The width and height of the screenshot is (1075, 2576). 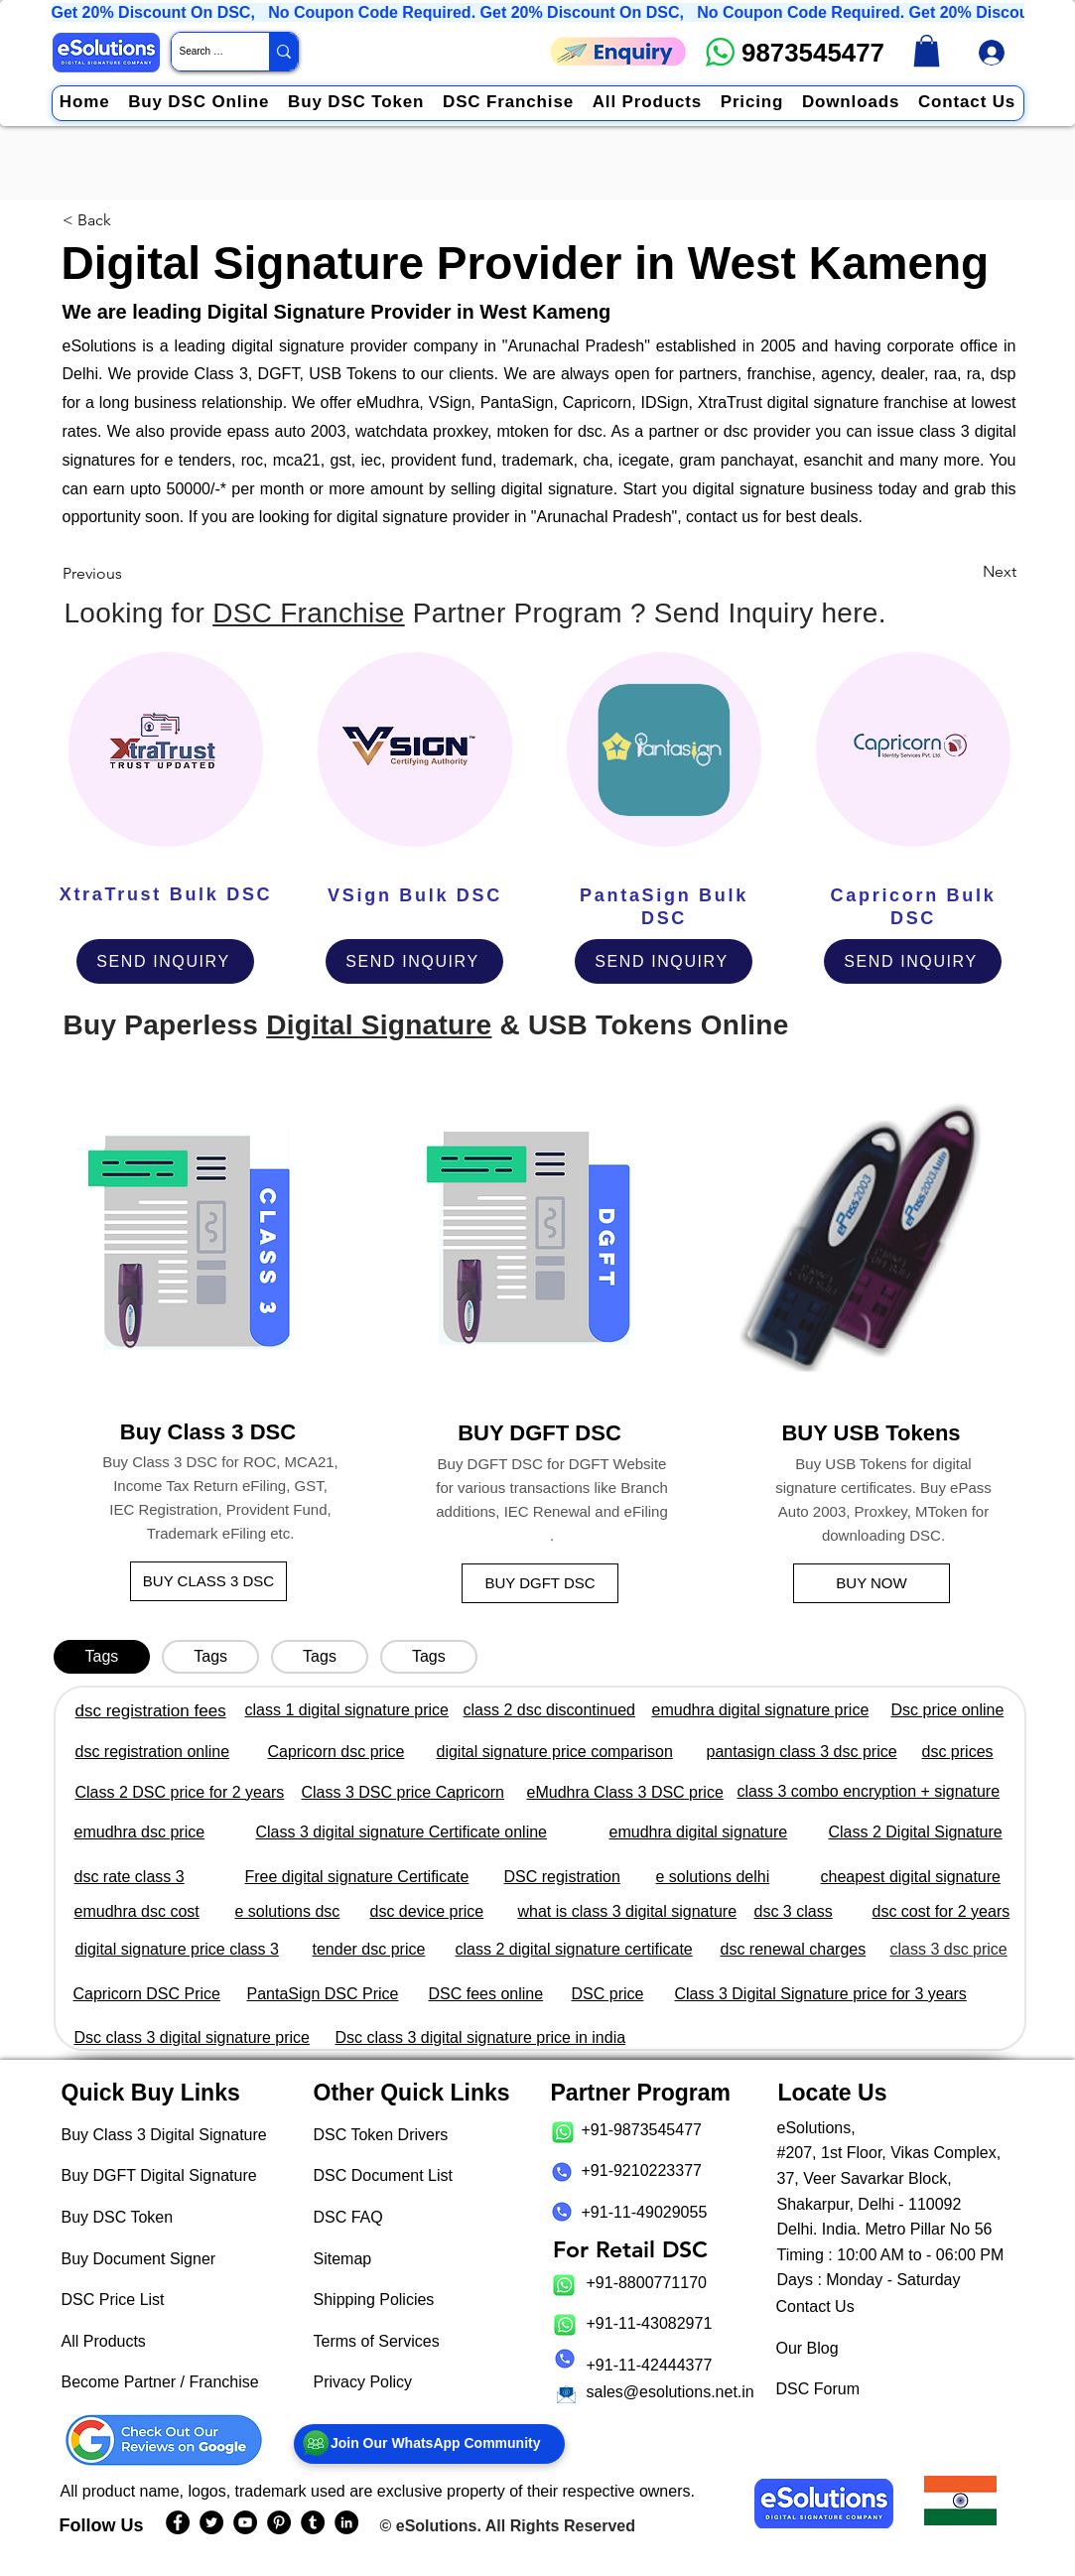 What do you see at coordinates (481, 2037) in the screenshot?
I see `Dsc class 3 digital signature price in india` at bounding box center [481, 2037].